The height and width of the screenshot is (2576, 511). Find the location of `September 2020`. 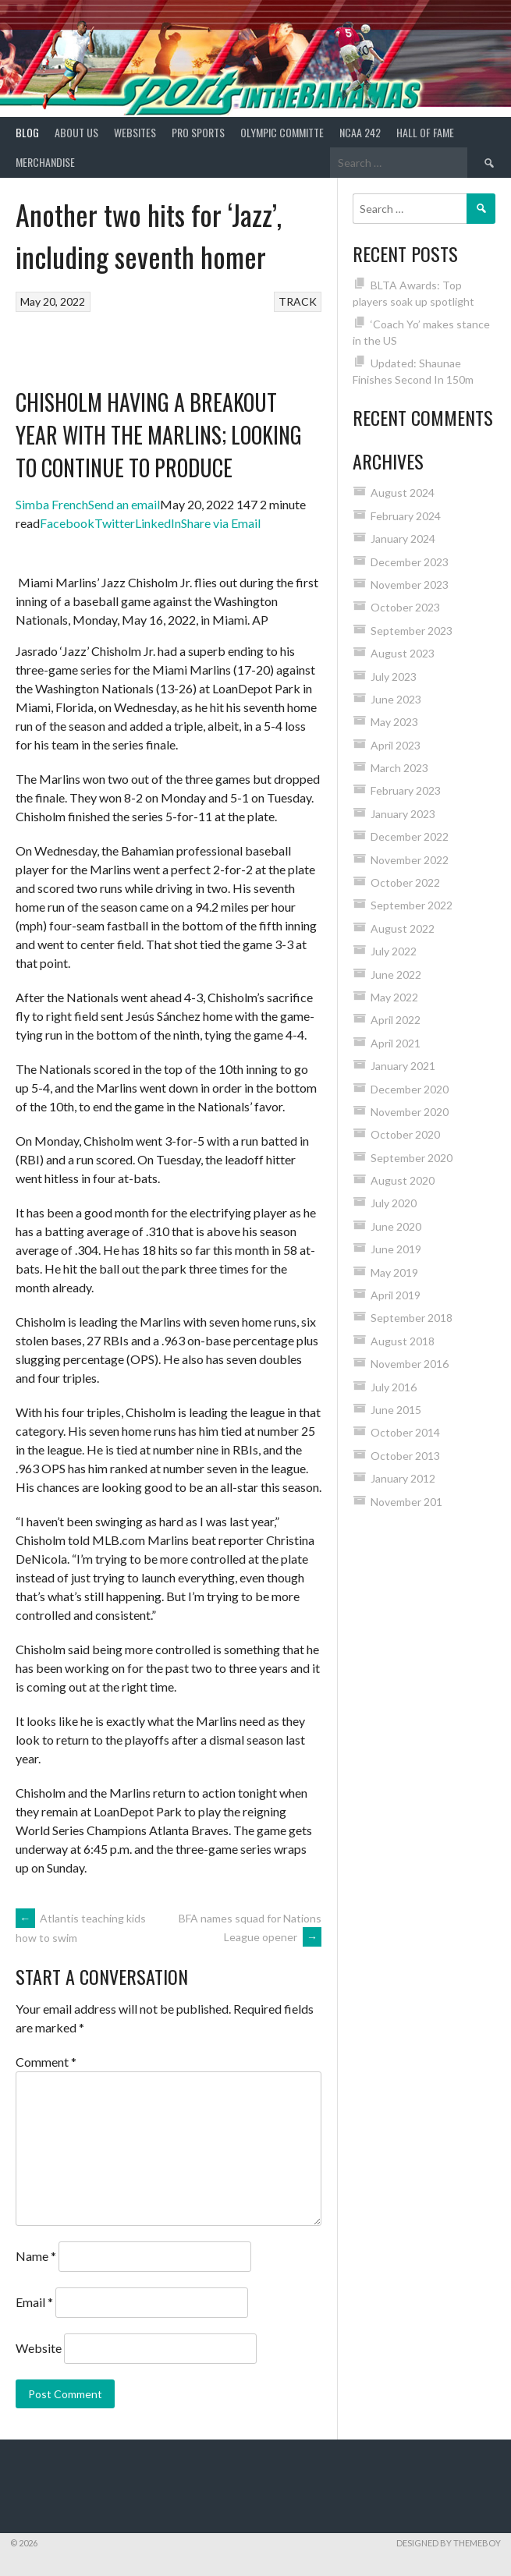

September 2020 is located at coordinates (411, 1157).